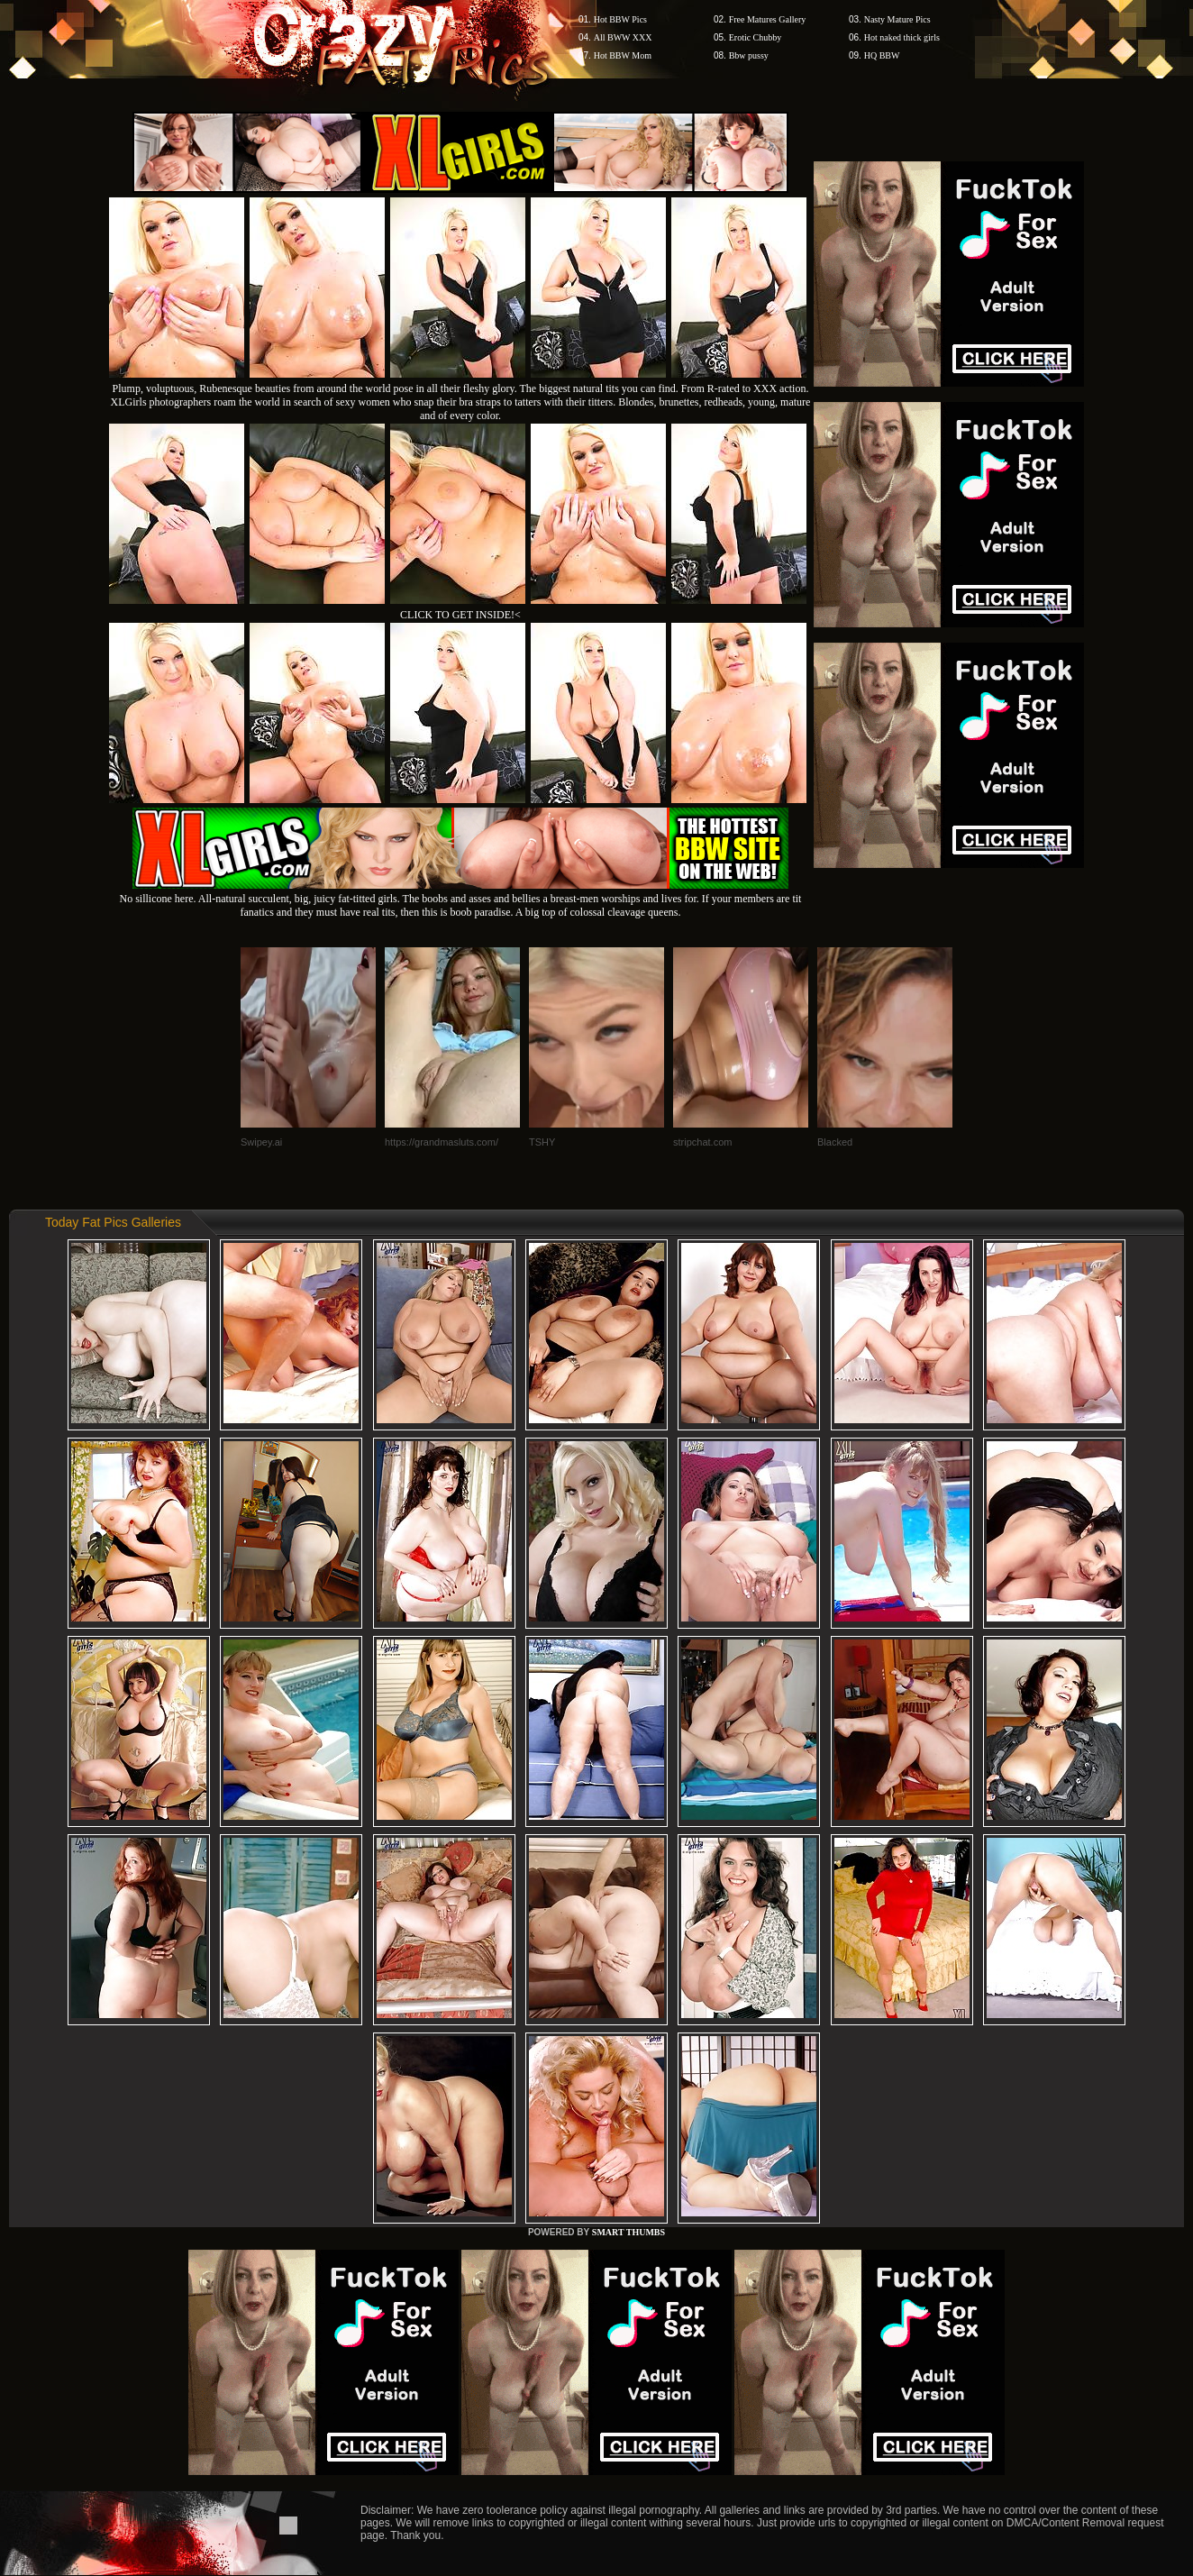  What do you see at coordinates (623, 37) in the screenshot?
I see `All BWW XXX` at bounding box center [623, 37].